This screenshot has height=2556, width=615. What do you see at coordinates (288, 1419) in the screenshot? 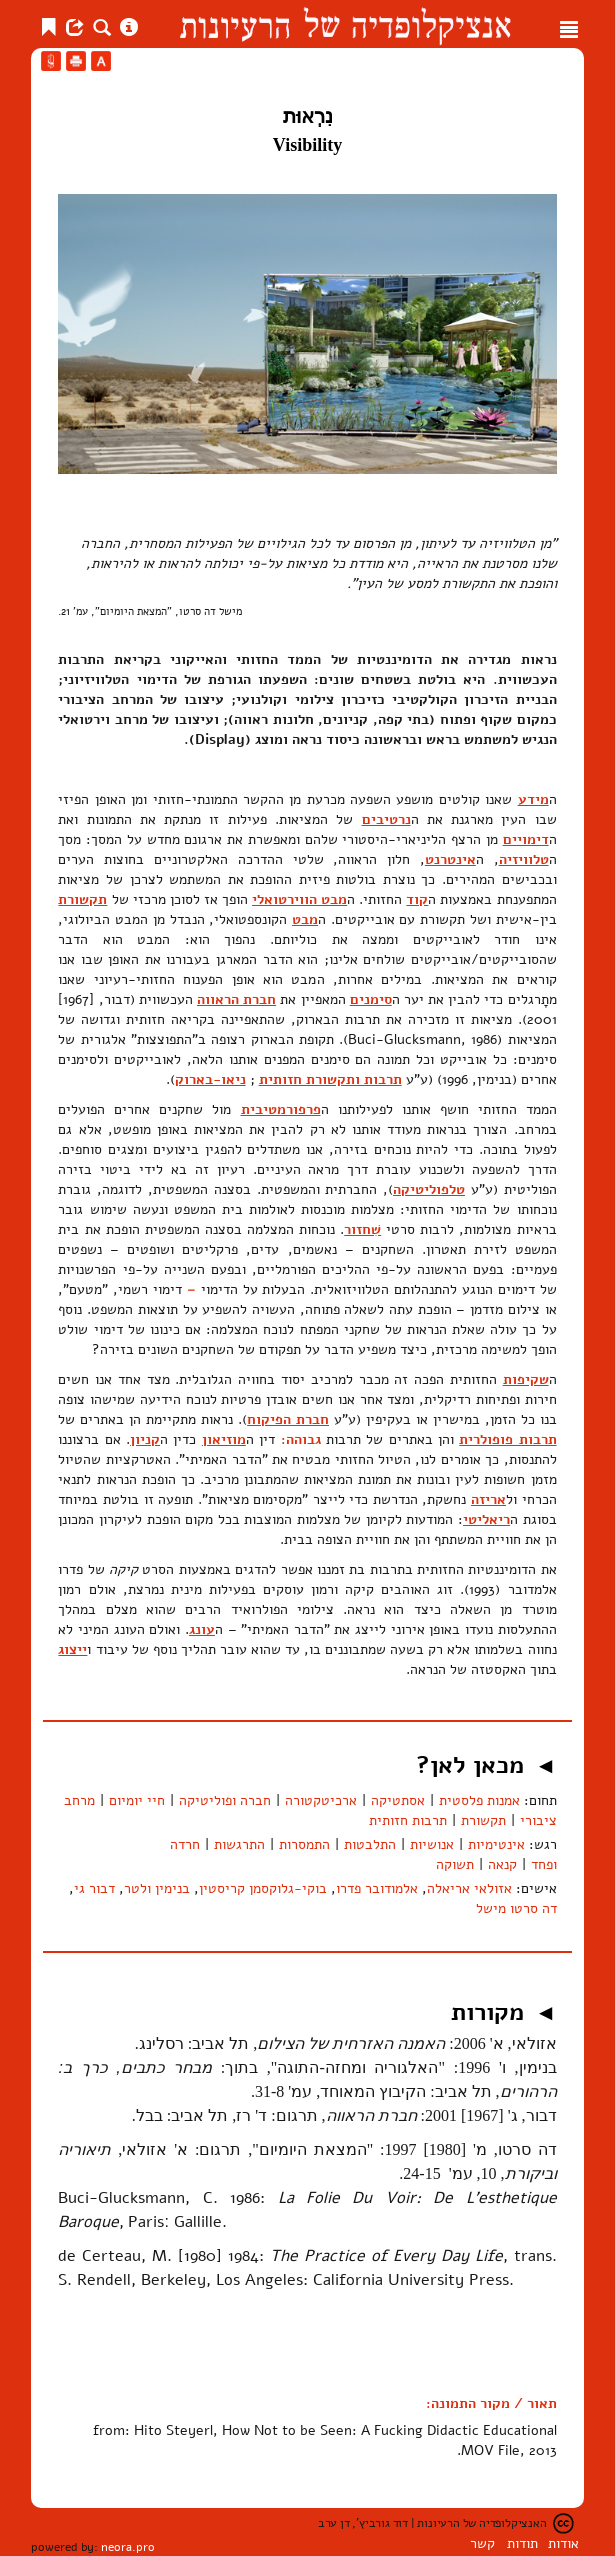
I see `חברת הפיקוח` at bounding box center [288, 1419].